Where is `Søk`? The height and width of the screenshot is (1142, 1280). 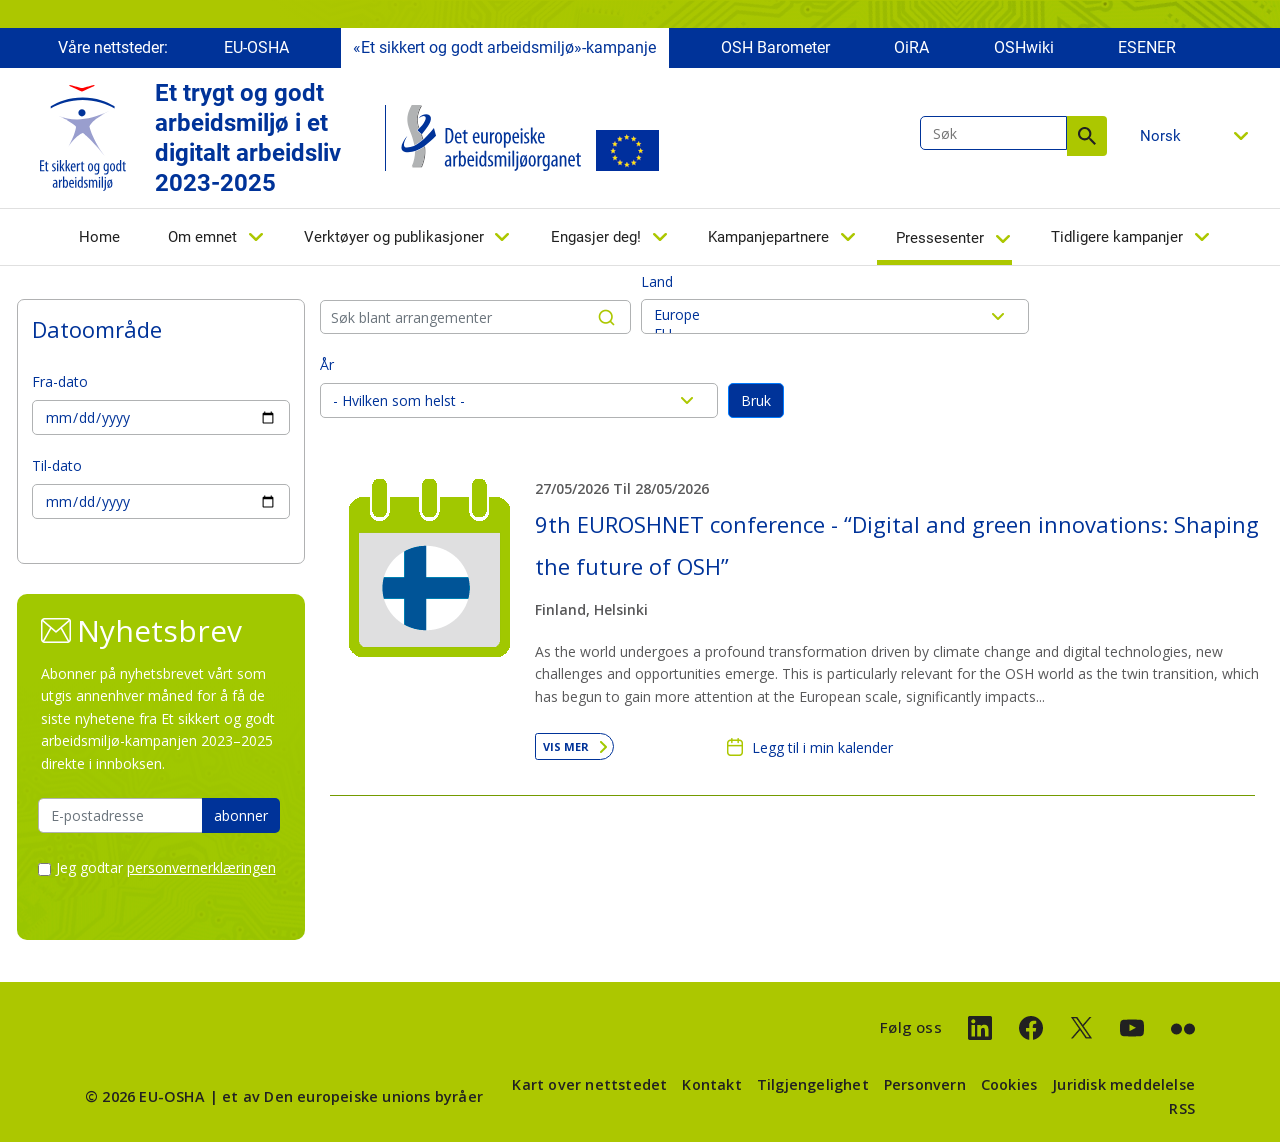 Søk is located at coordinates (1087, 136).